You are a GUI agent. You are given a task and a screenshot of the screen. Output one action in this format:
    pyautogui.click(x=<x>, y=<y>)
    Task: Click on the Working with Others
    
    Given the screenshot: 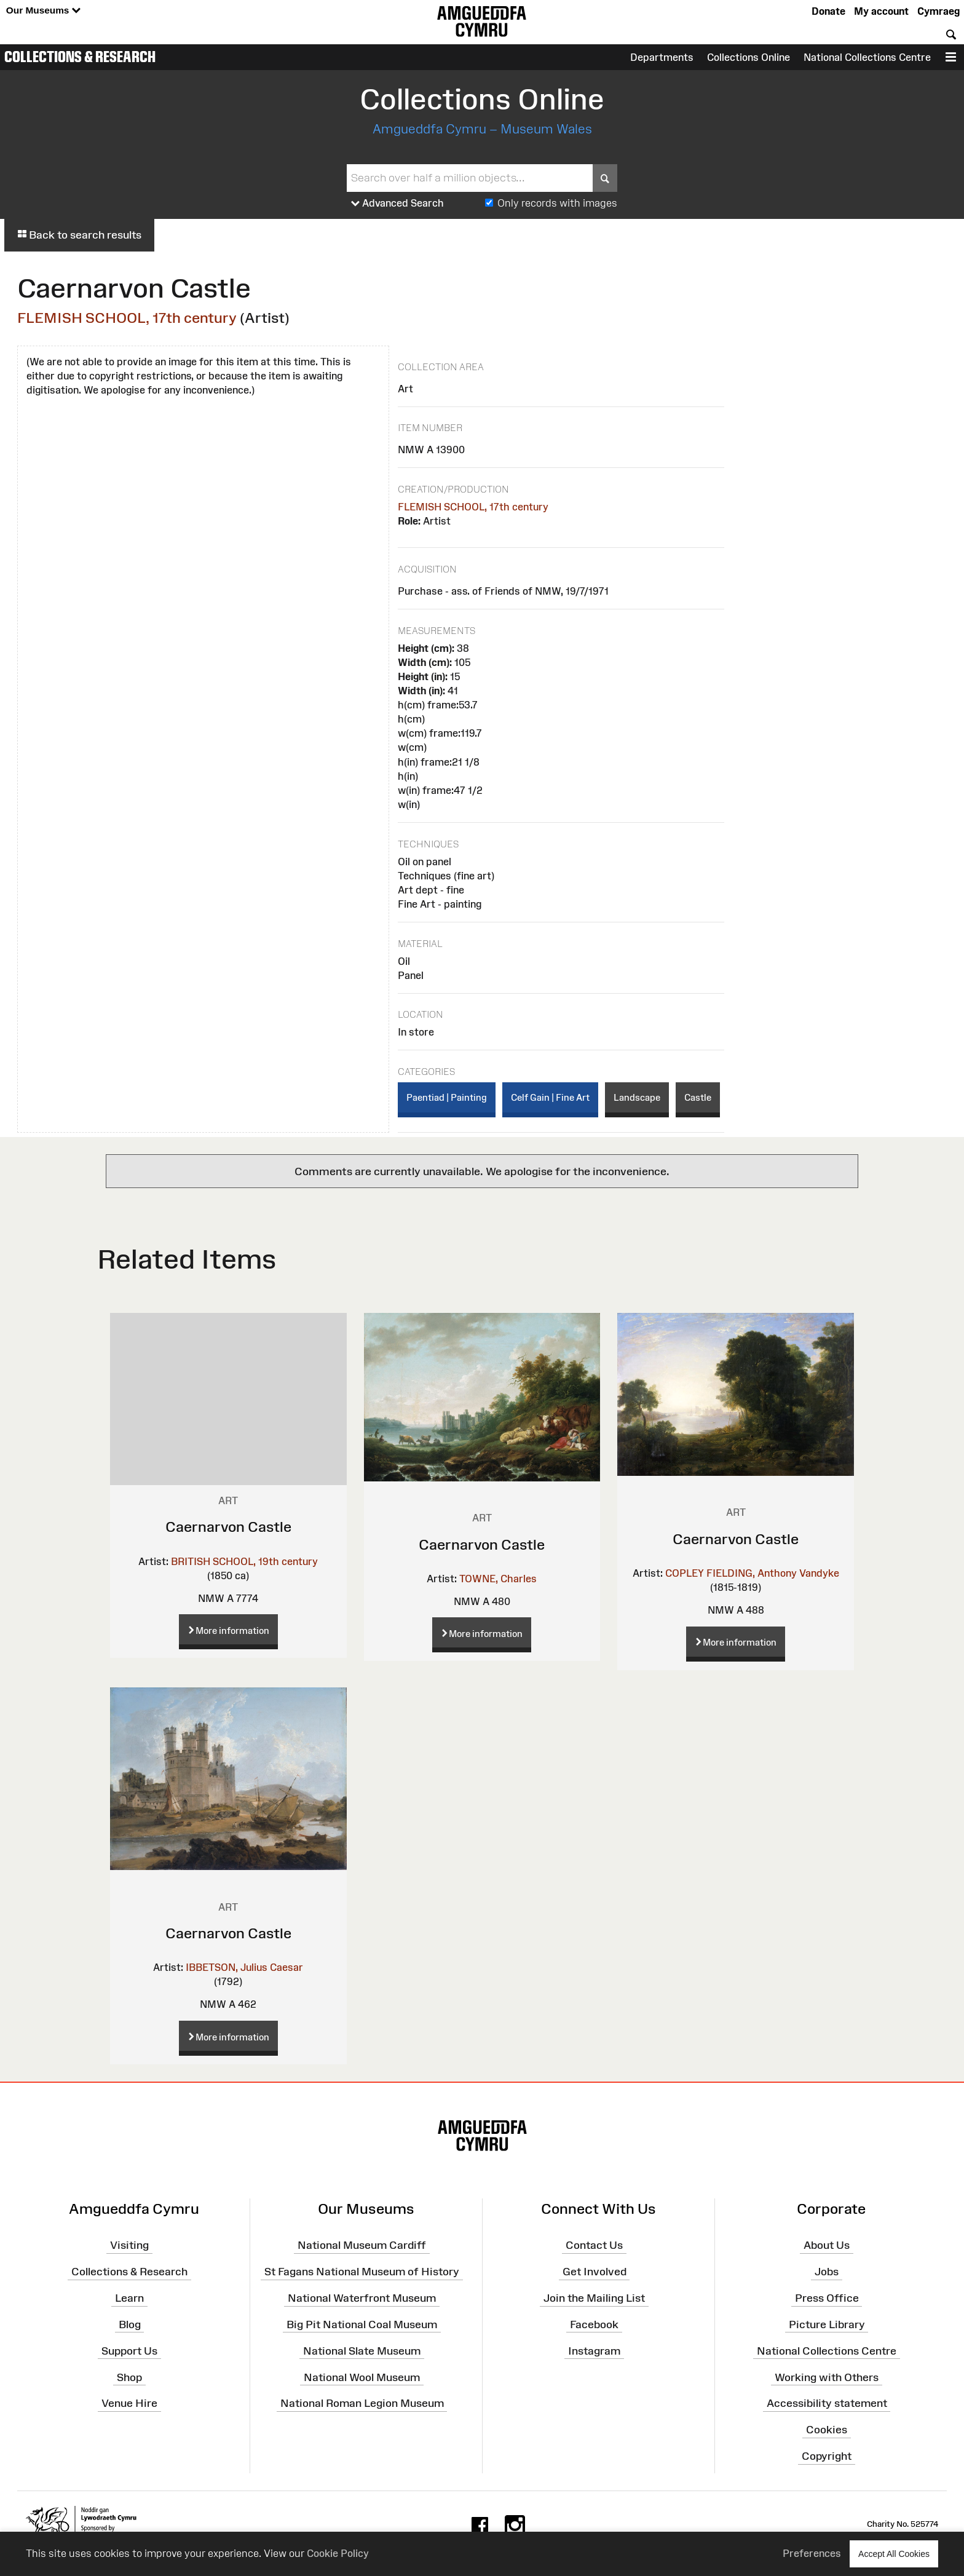 What is the action you would take?
    pyautogui.click(x=827, y=2377)
    